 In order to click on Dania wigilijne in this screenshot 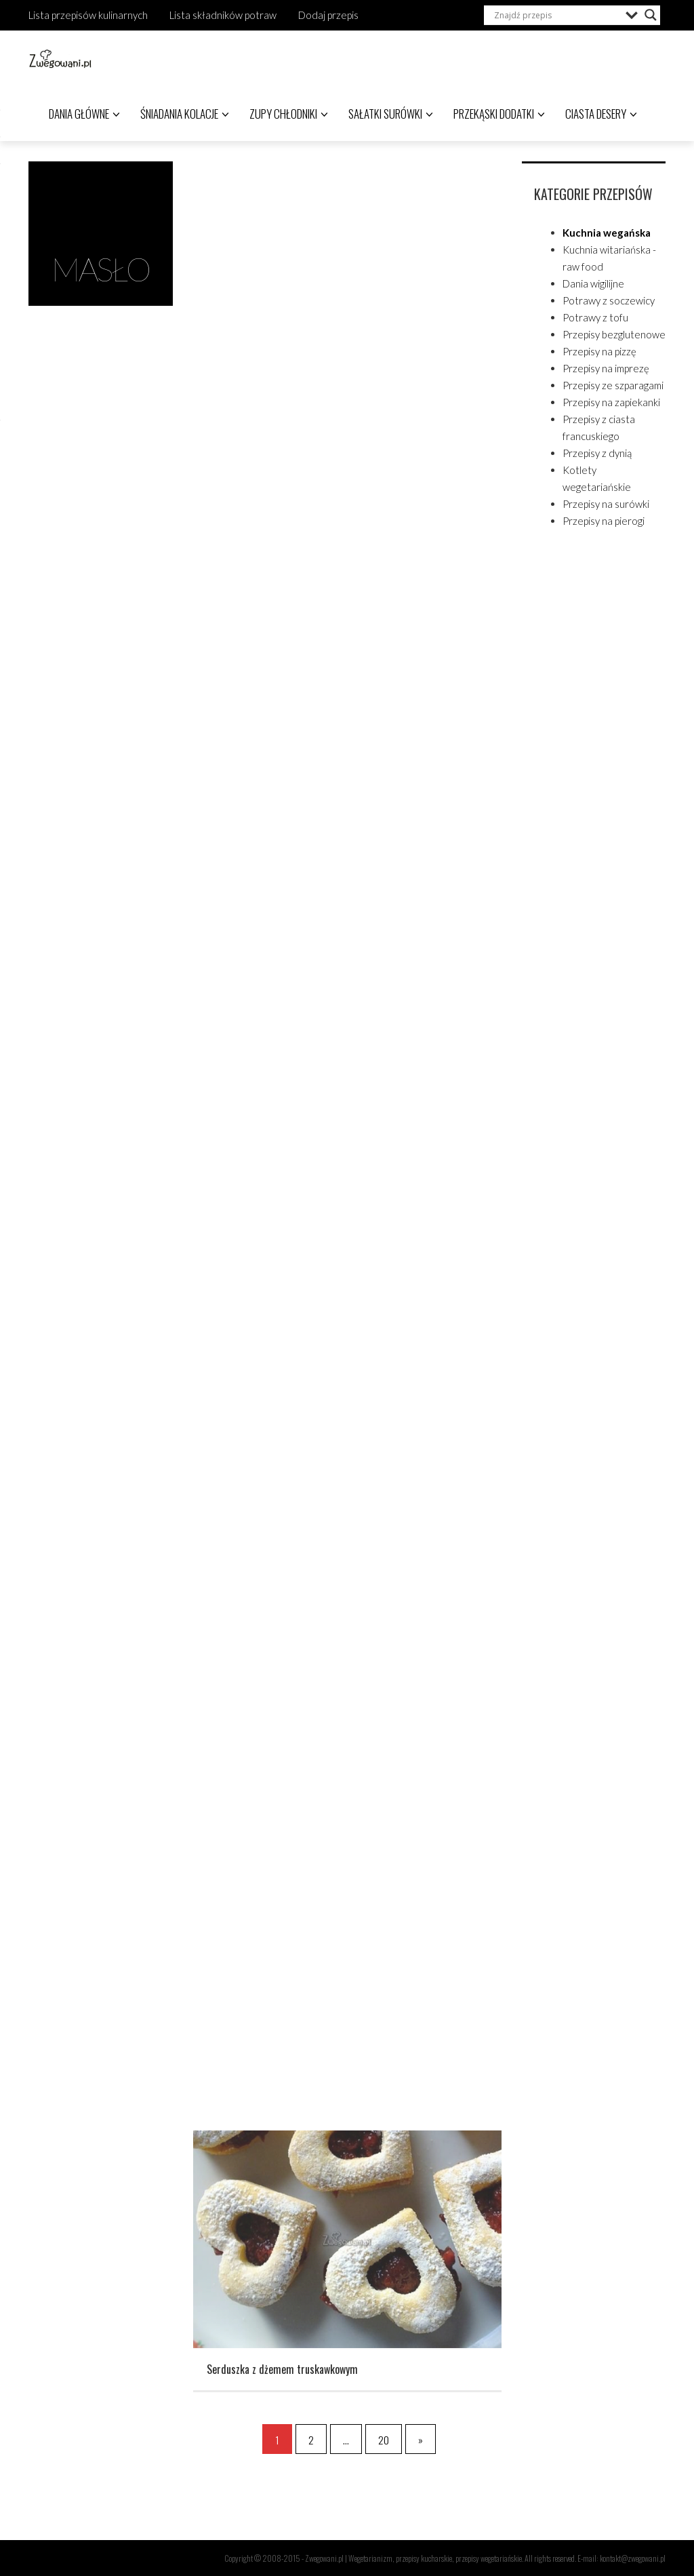, I will do `click(593, 283)`.